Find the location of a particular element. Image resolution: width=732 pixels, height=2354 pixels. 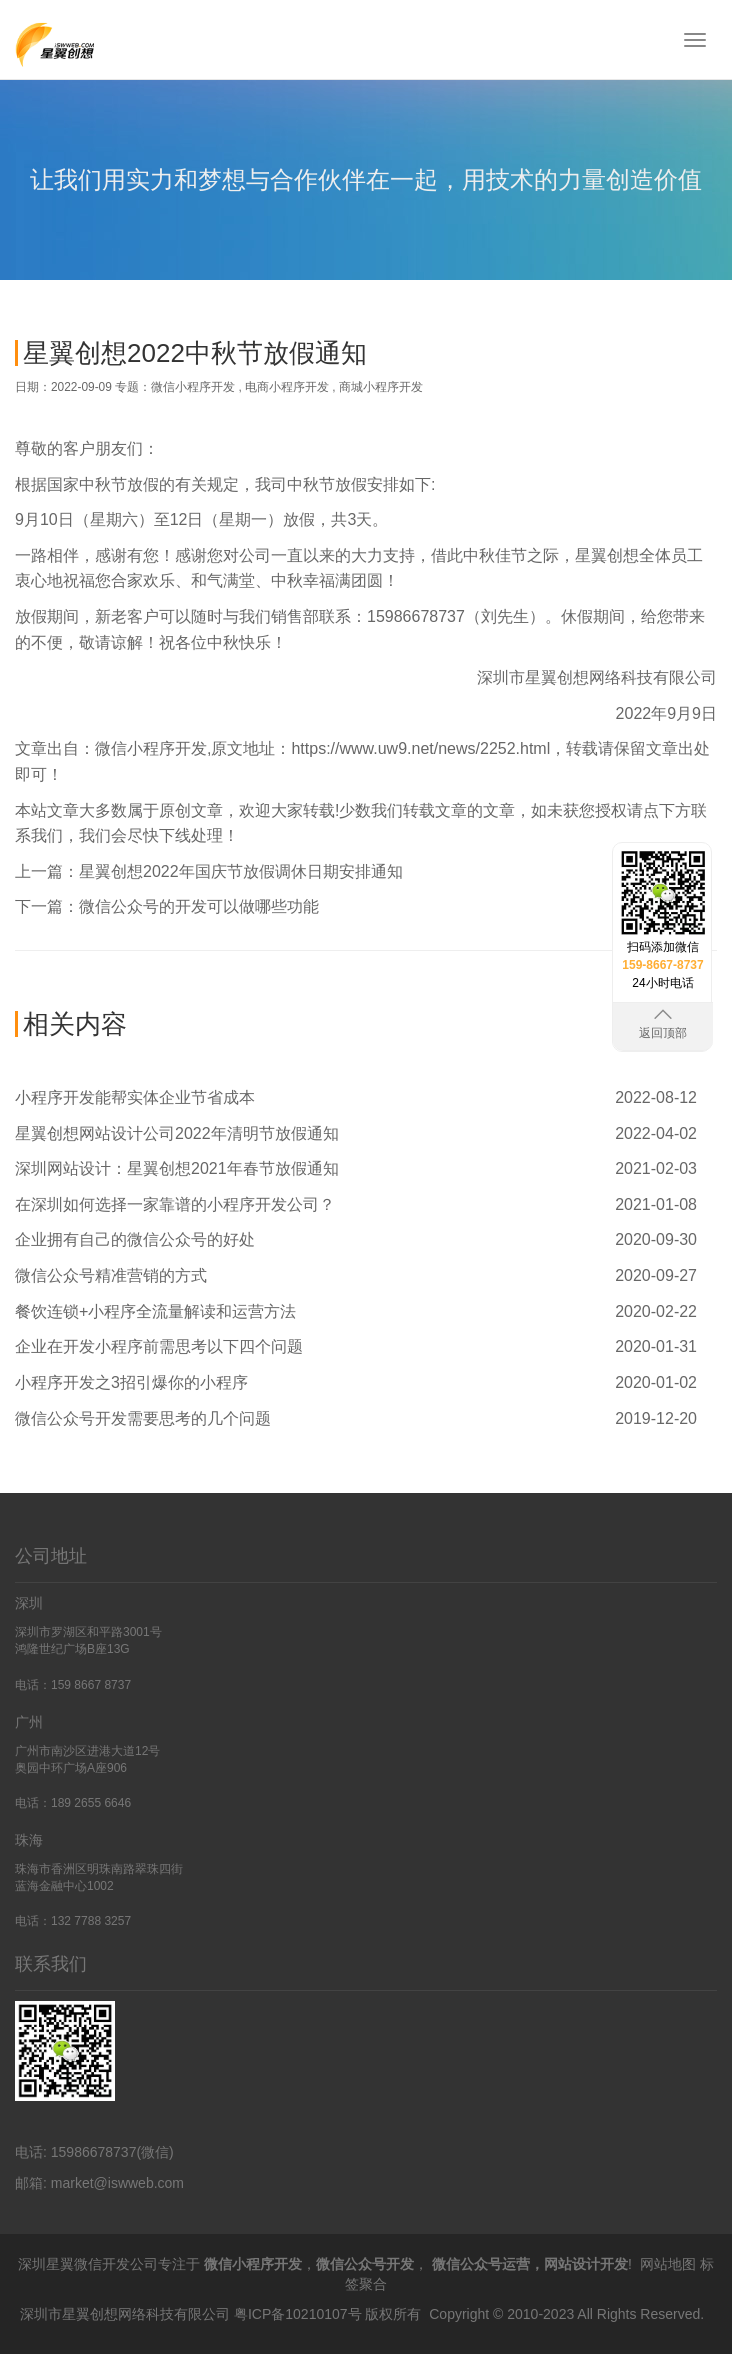

微信小程序开发 is located at coordinates (193, 387).